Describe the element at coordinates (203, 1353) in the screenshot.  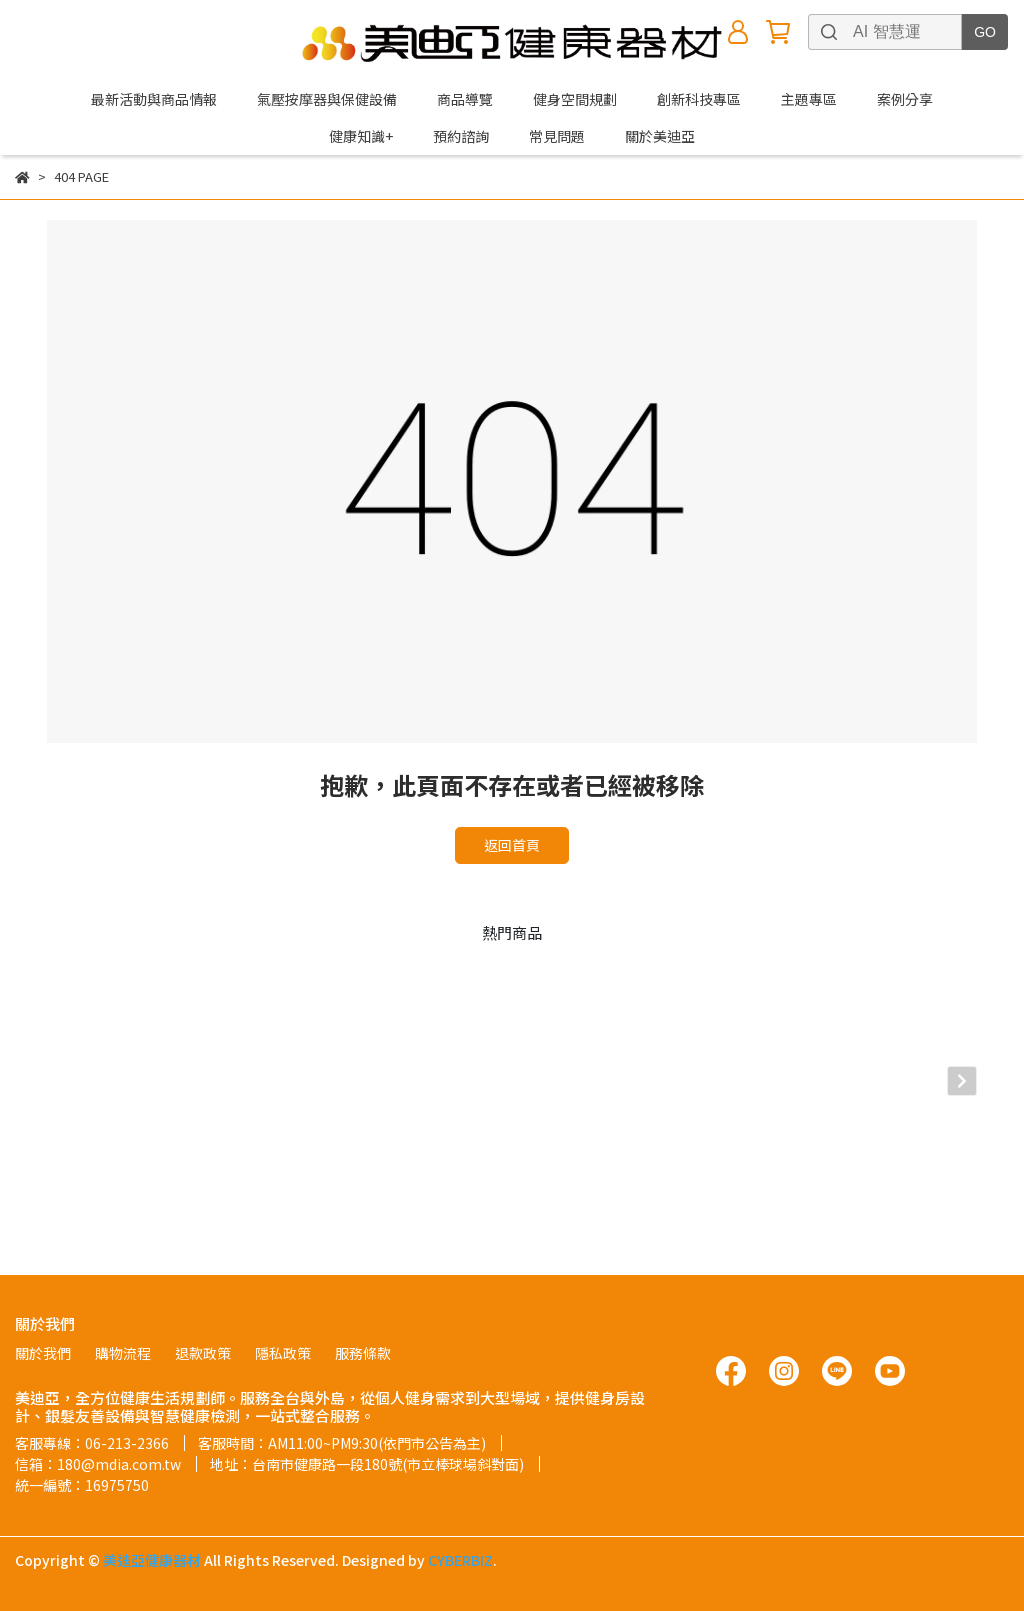
I see `退款政策` at that location.